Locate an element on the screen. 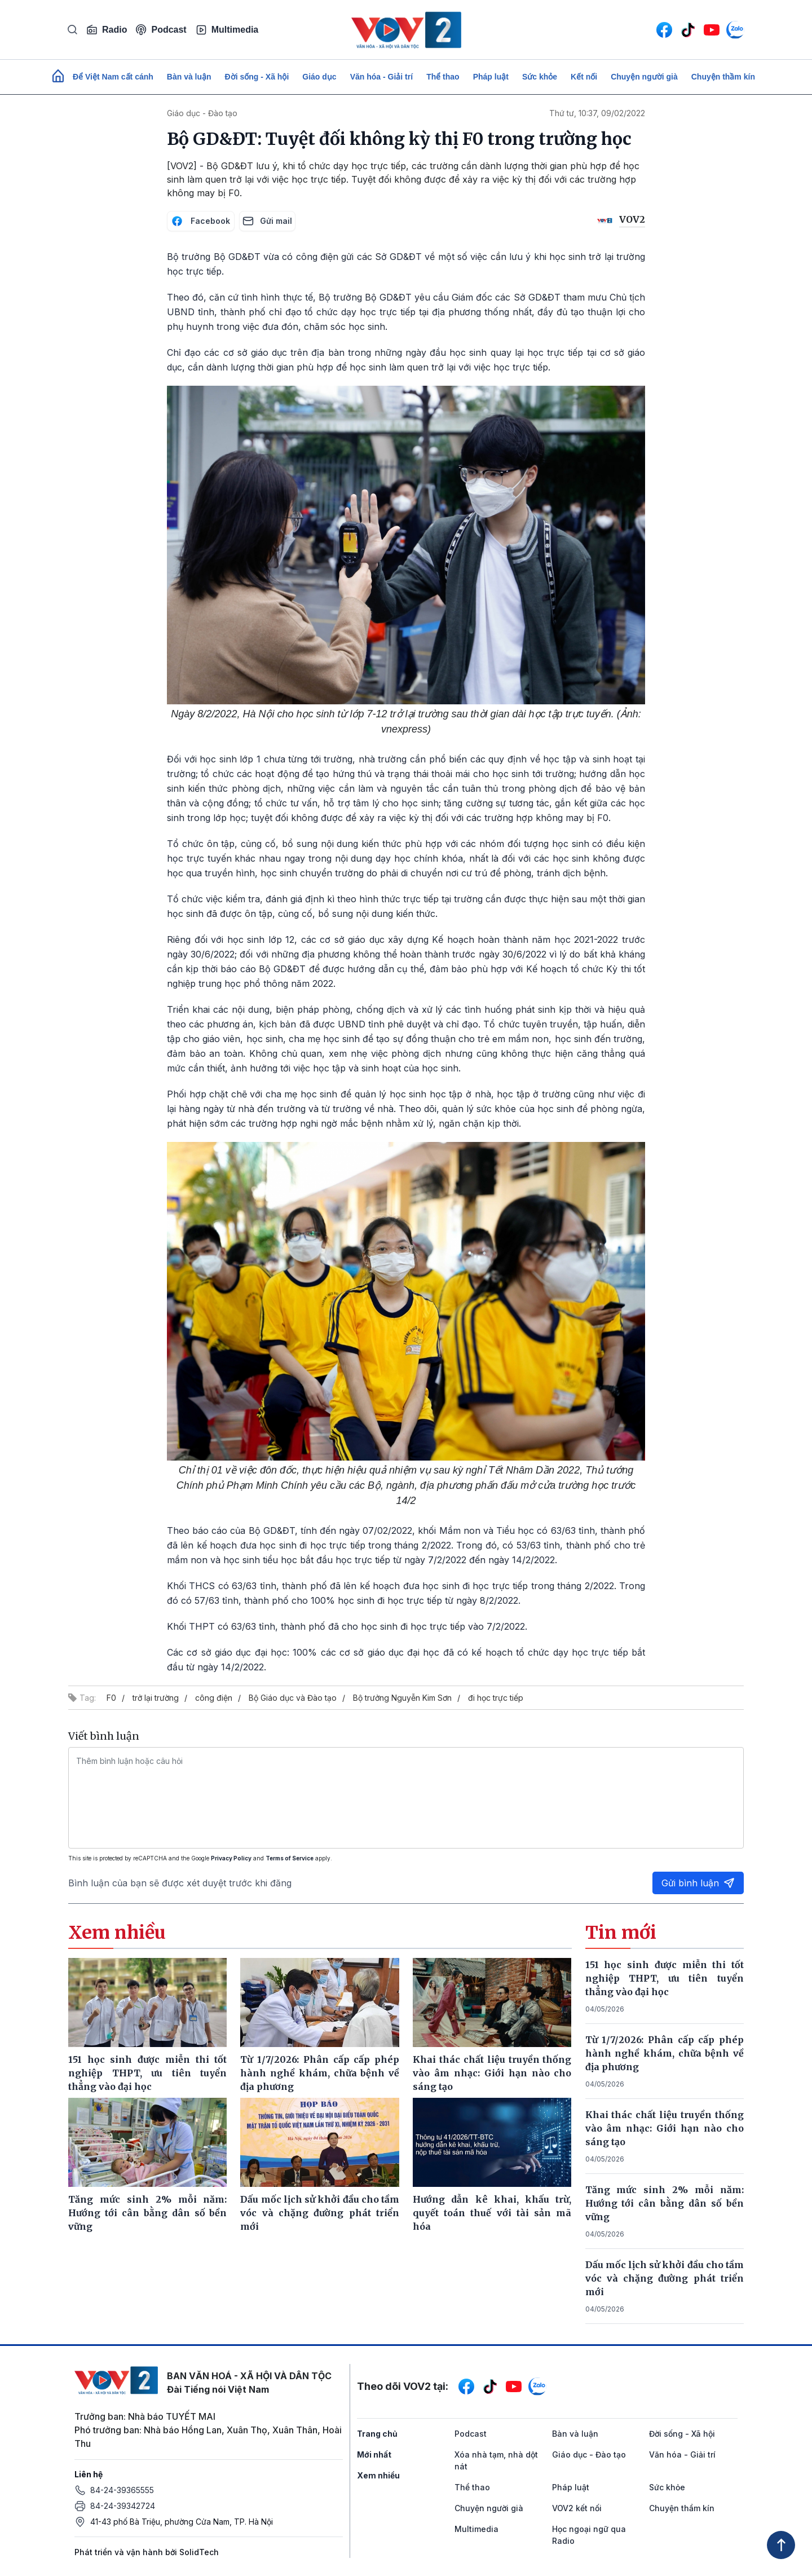 Image resolution: width=812 pixels, height=2576 pixels. Terms of Service is located at coordinates (290, 1858).